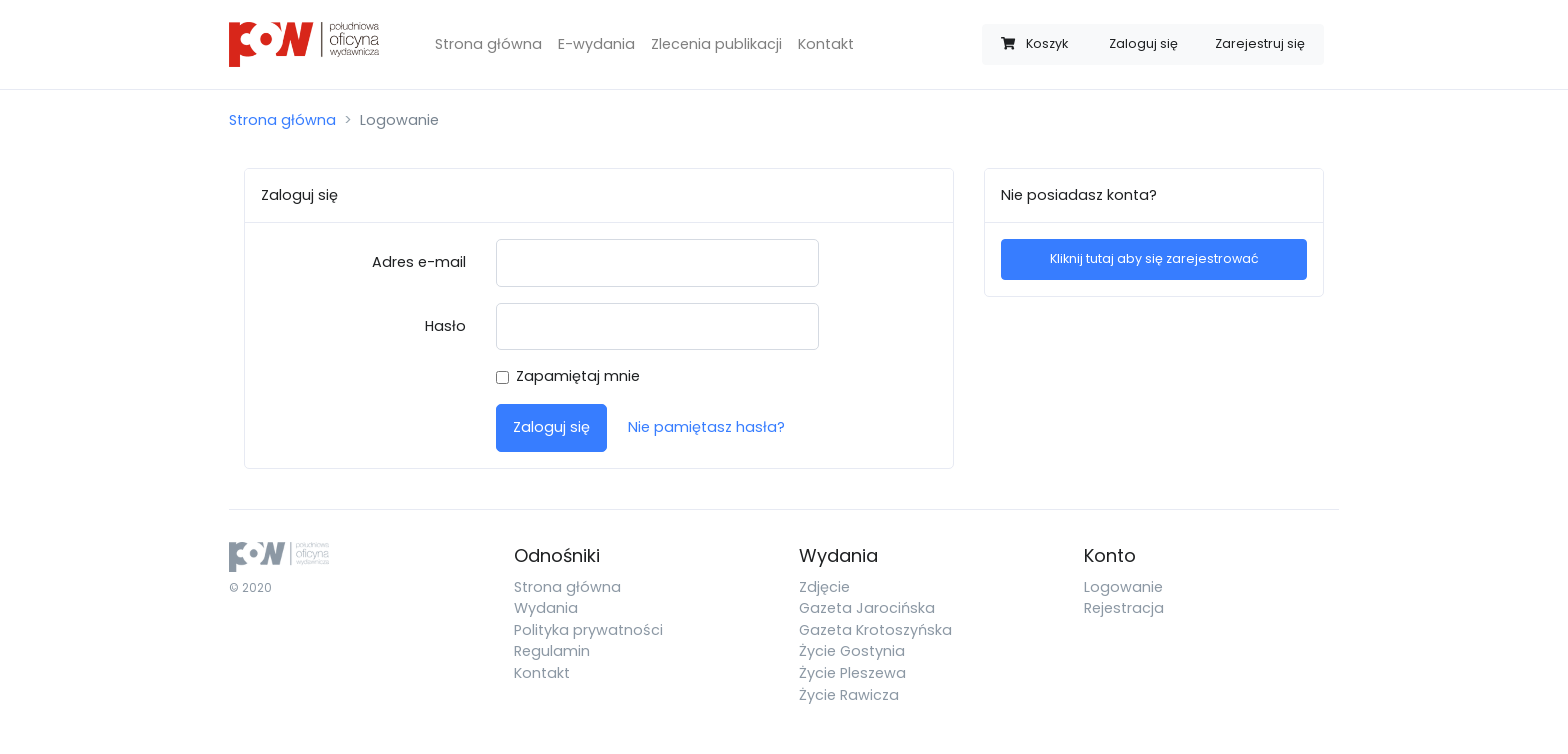 The image size is (1568, 754). I want to click on Wydania, so click(546, 608).